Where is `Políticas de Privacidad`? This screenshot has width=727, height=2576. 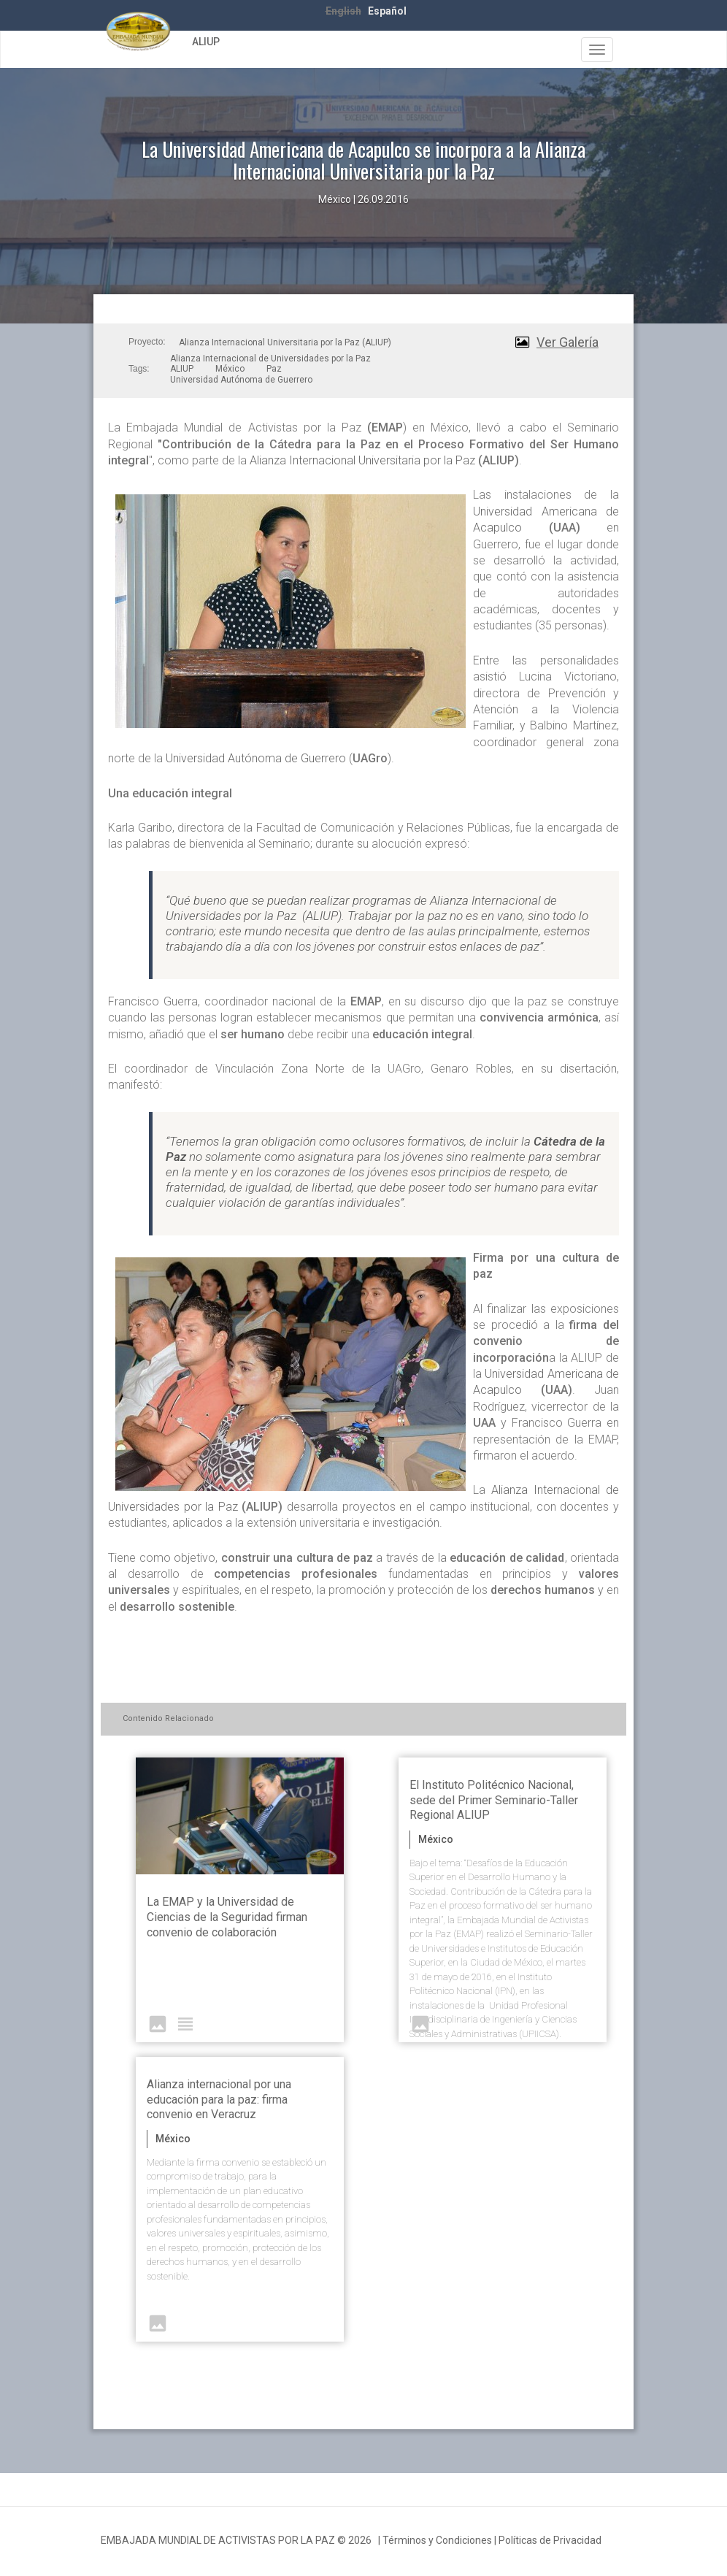 Políticas de Privacidad is located at coordinates (550, 2540).